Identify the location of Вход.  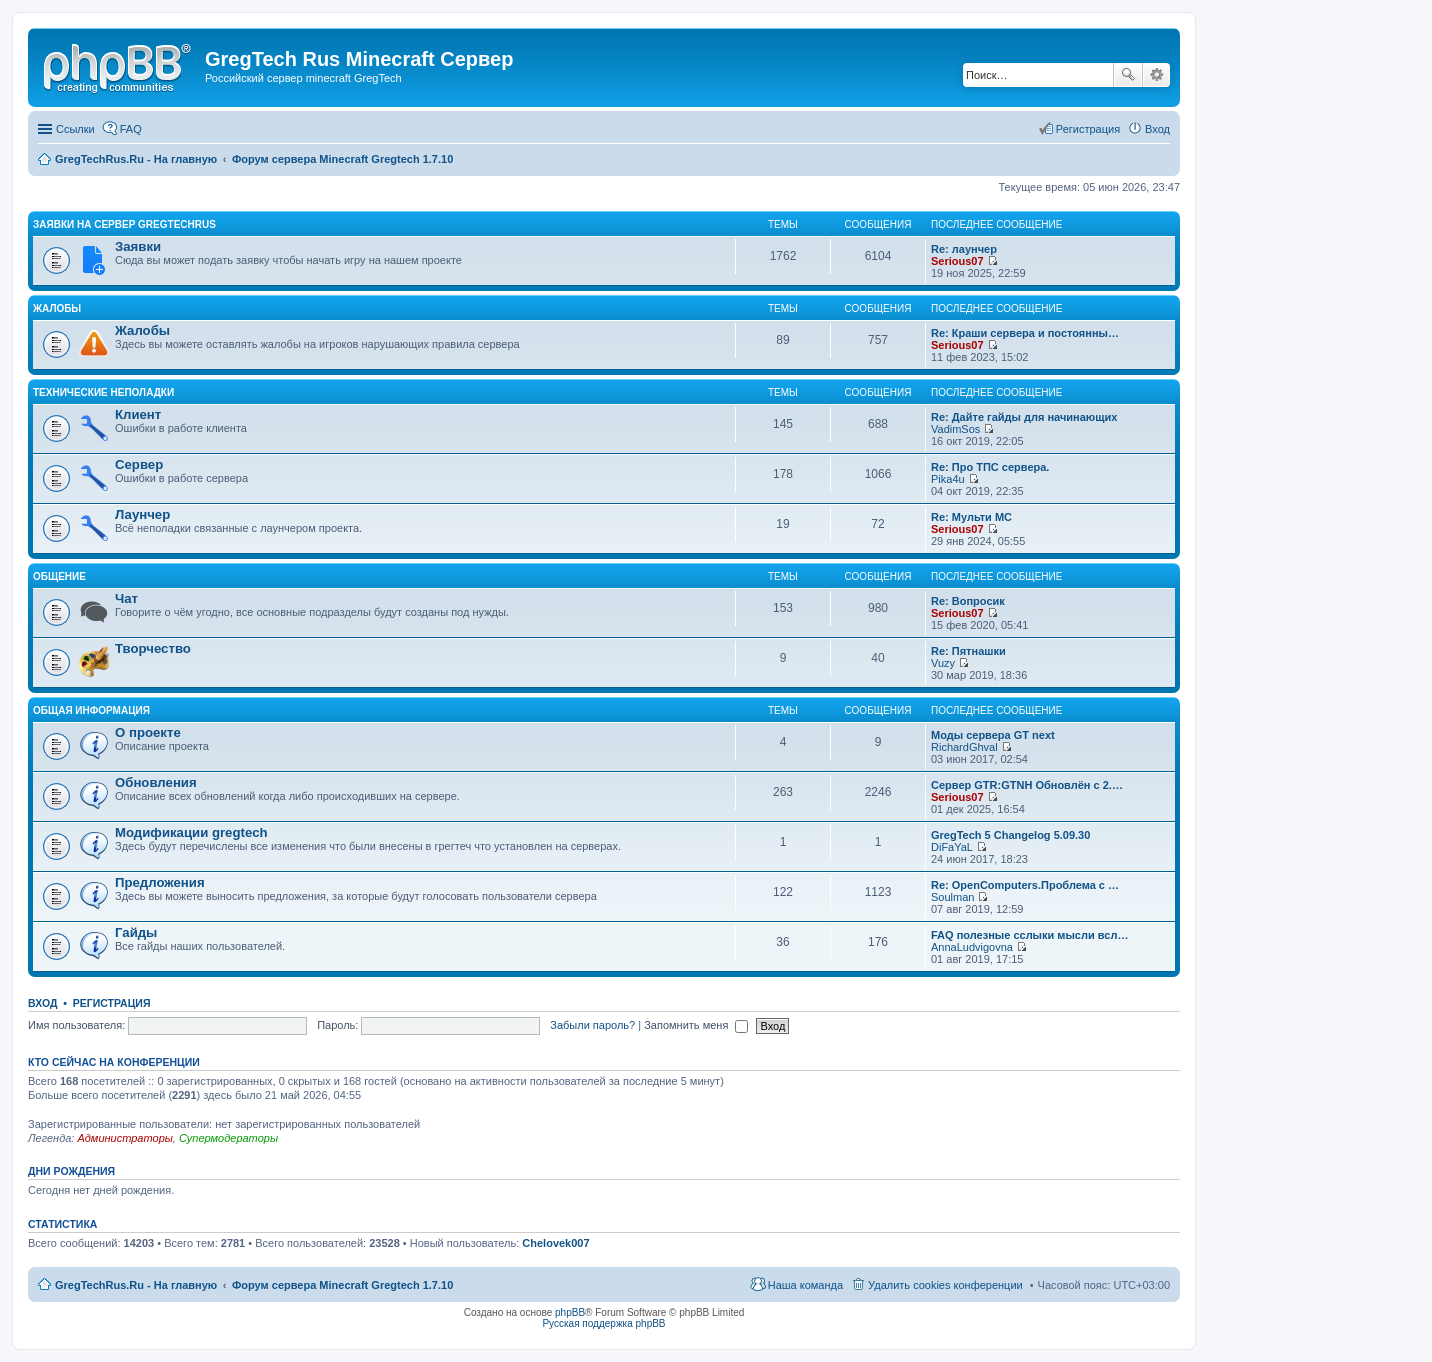
(42, 1003).